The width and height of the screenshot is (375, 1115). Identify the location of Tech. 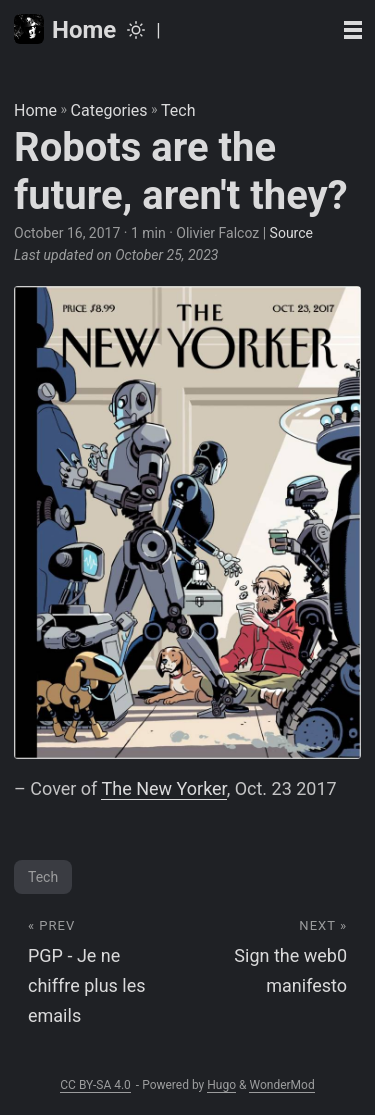
(178, 110).